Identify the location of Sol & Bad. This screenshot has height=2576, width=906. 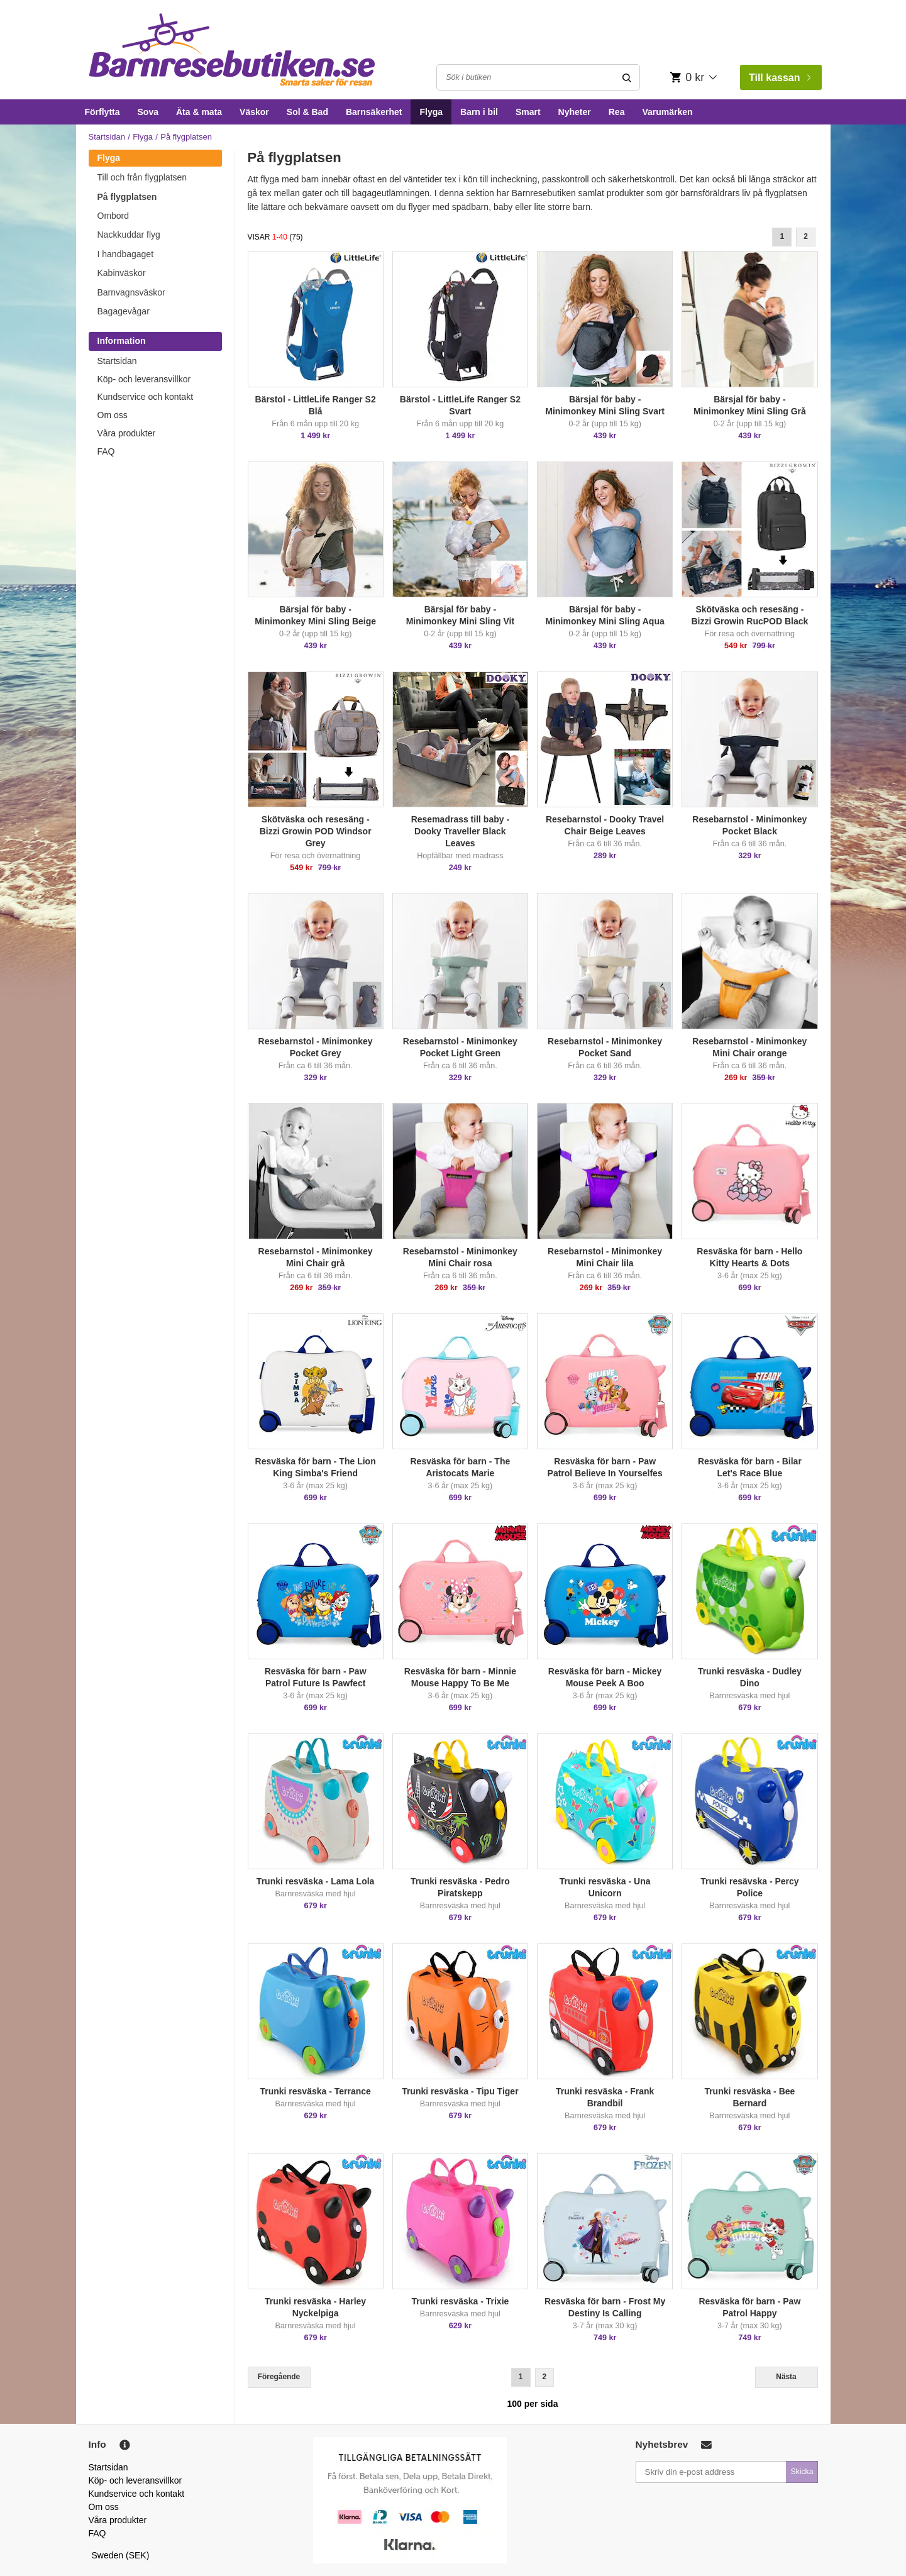
(307, 112).